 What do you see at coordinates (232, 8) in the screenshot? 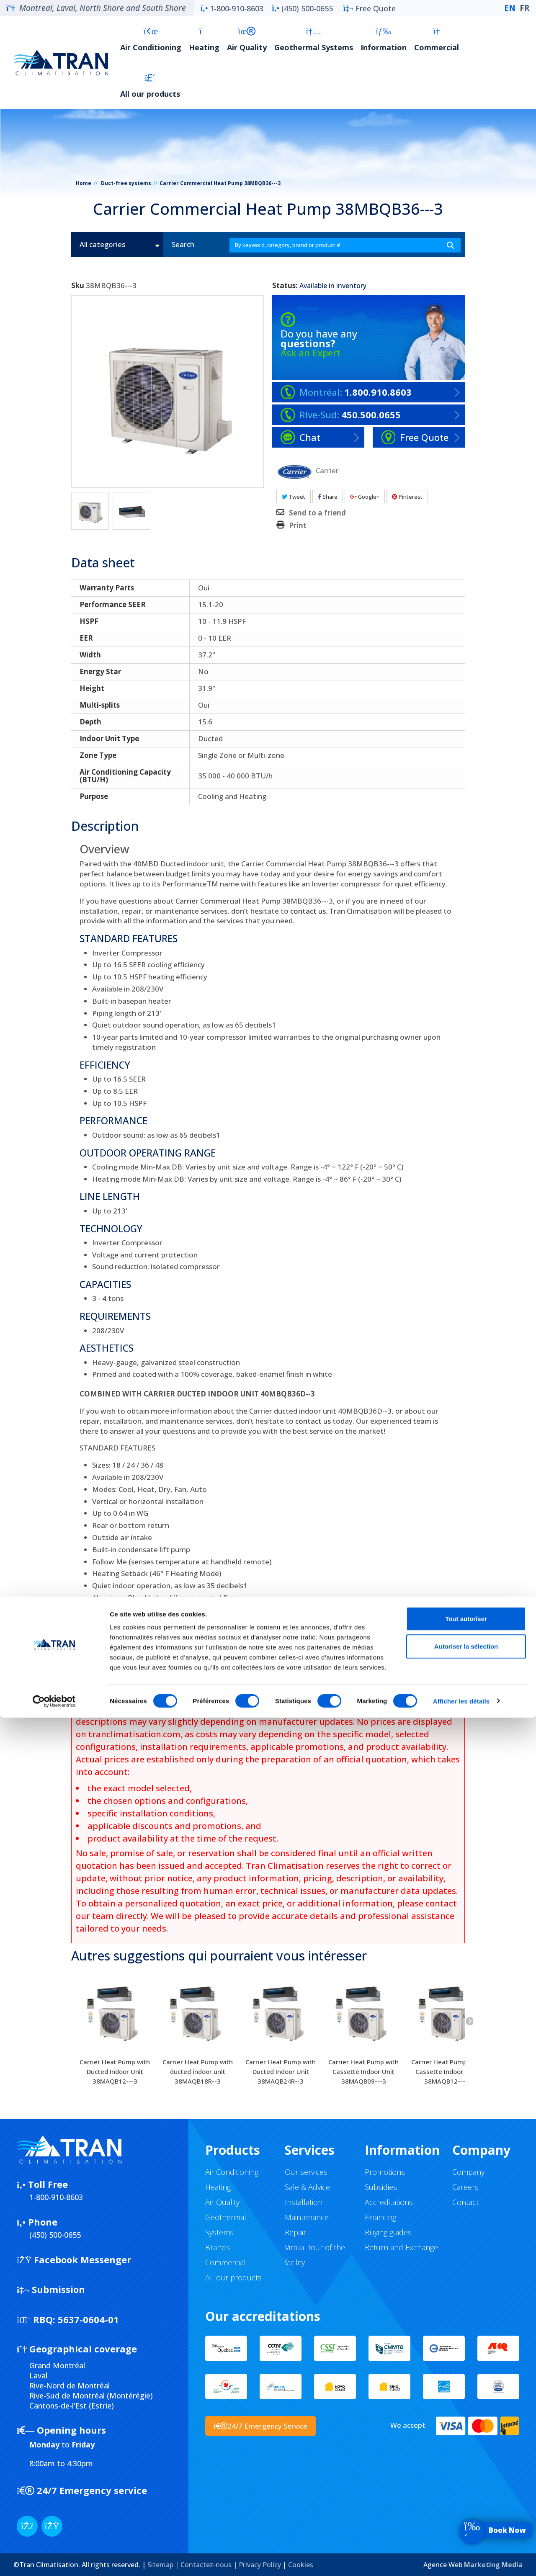
I see `1-800-910-8603` at bounding box center [232, 8].